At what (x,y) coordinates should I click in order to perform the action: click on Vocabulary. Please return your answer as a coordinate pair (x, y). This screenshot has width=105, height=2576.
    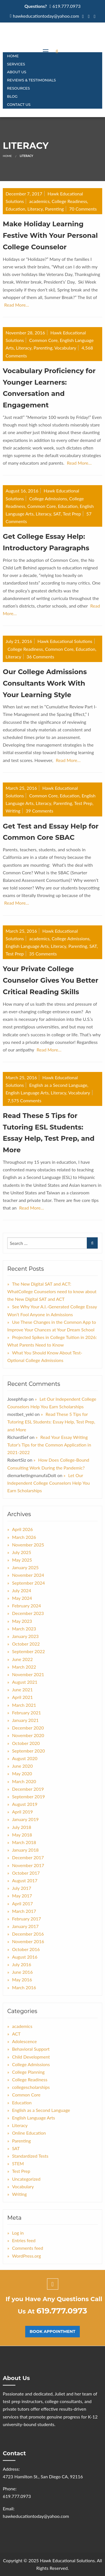
    Looking at the image, I should click on (65, 347).